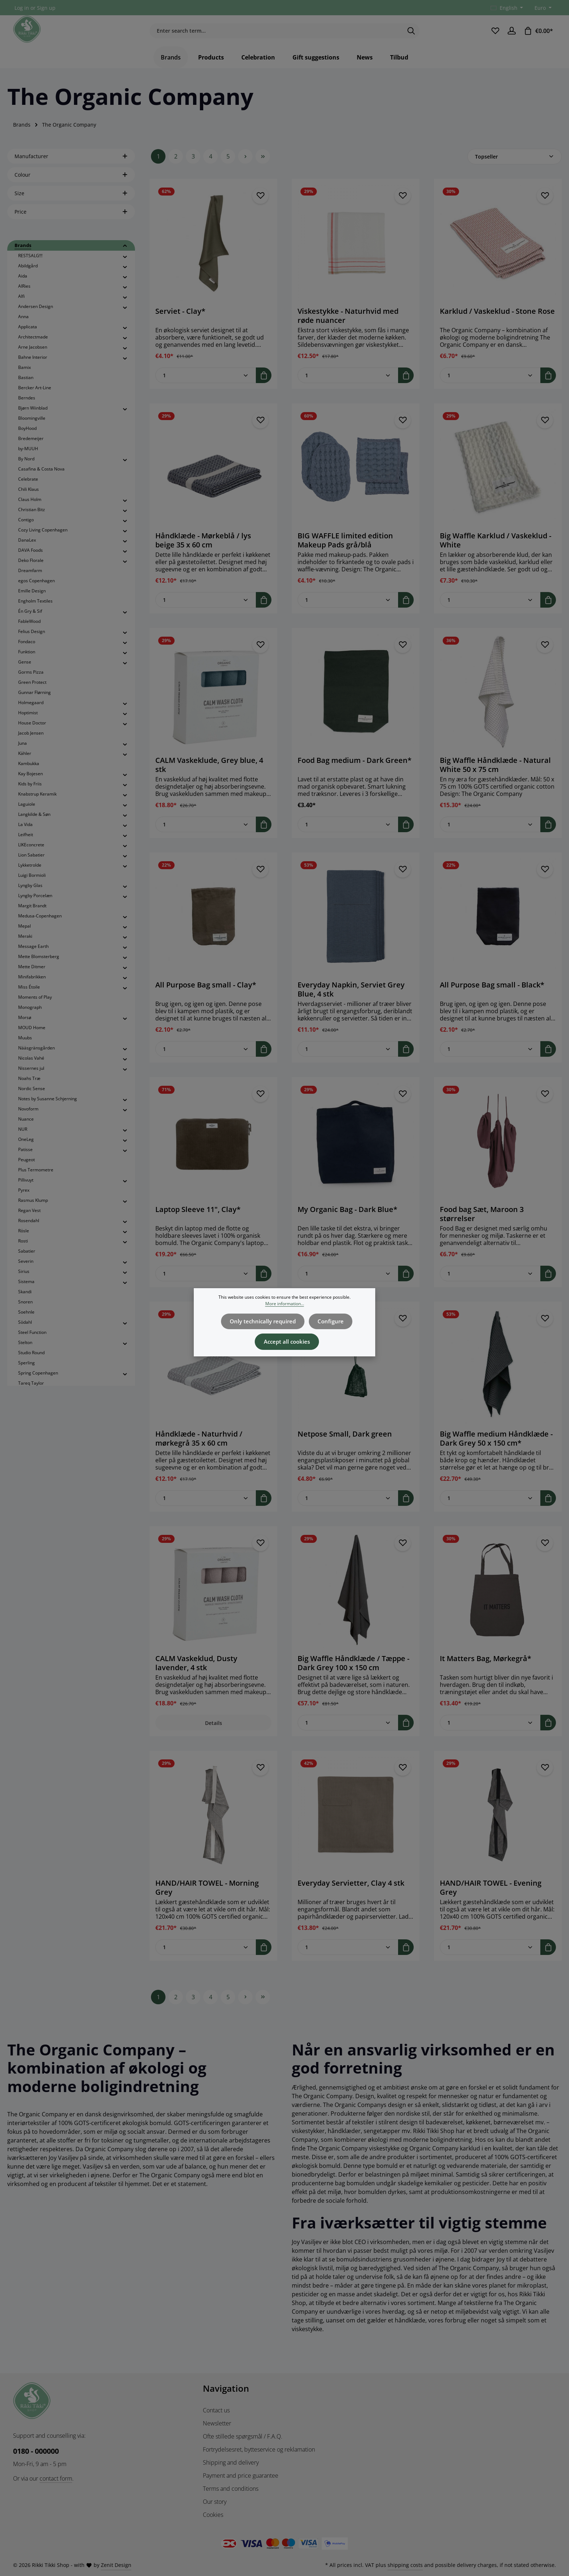  I want to click on Only technically required, so click(264, 1320).